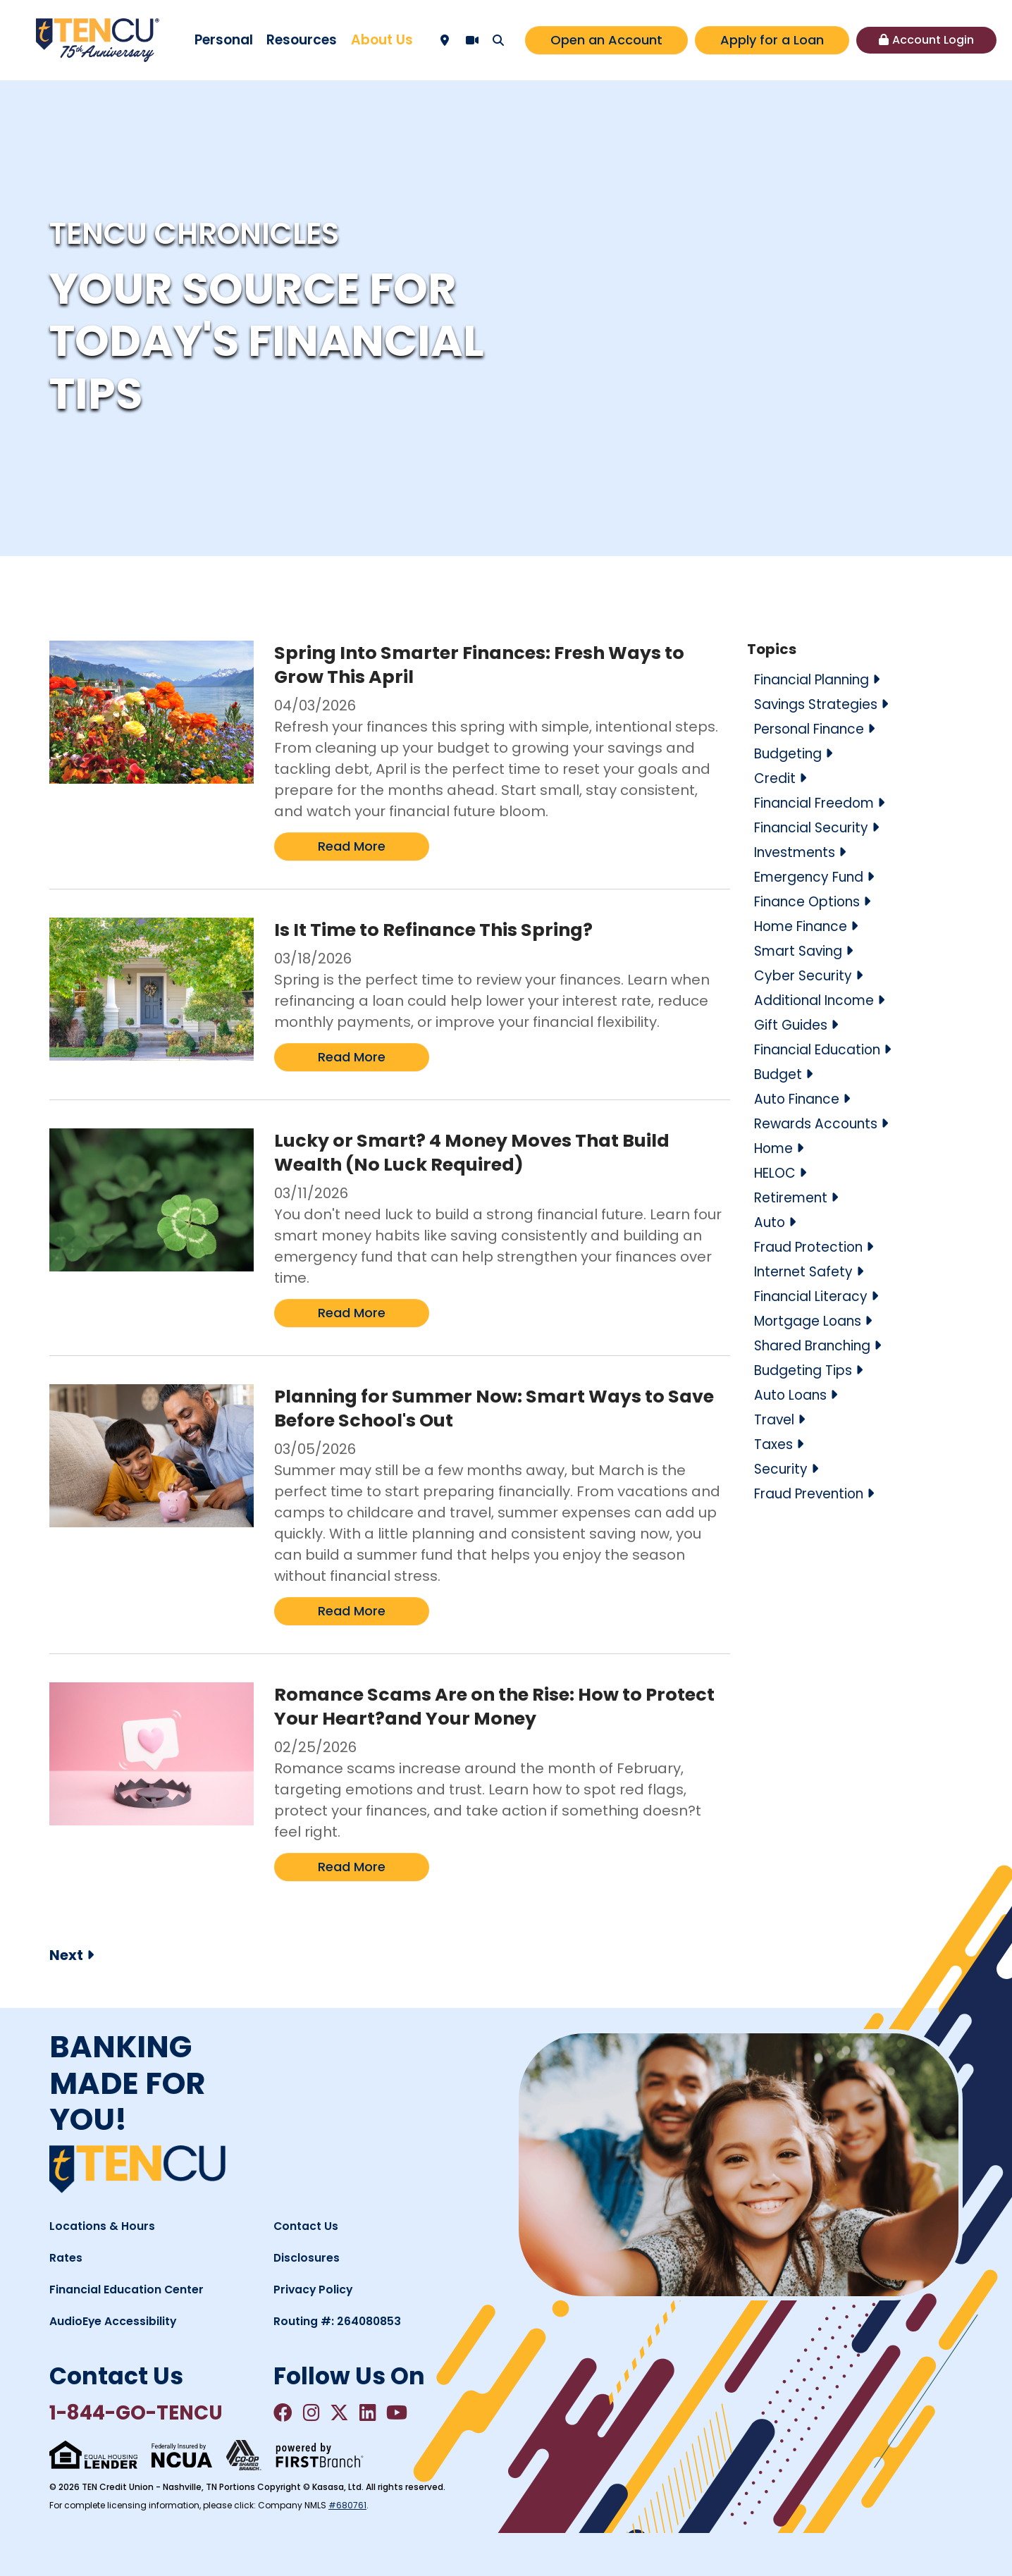  I want to click on Gift Guides, so click(793, 1025).